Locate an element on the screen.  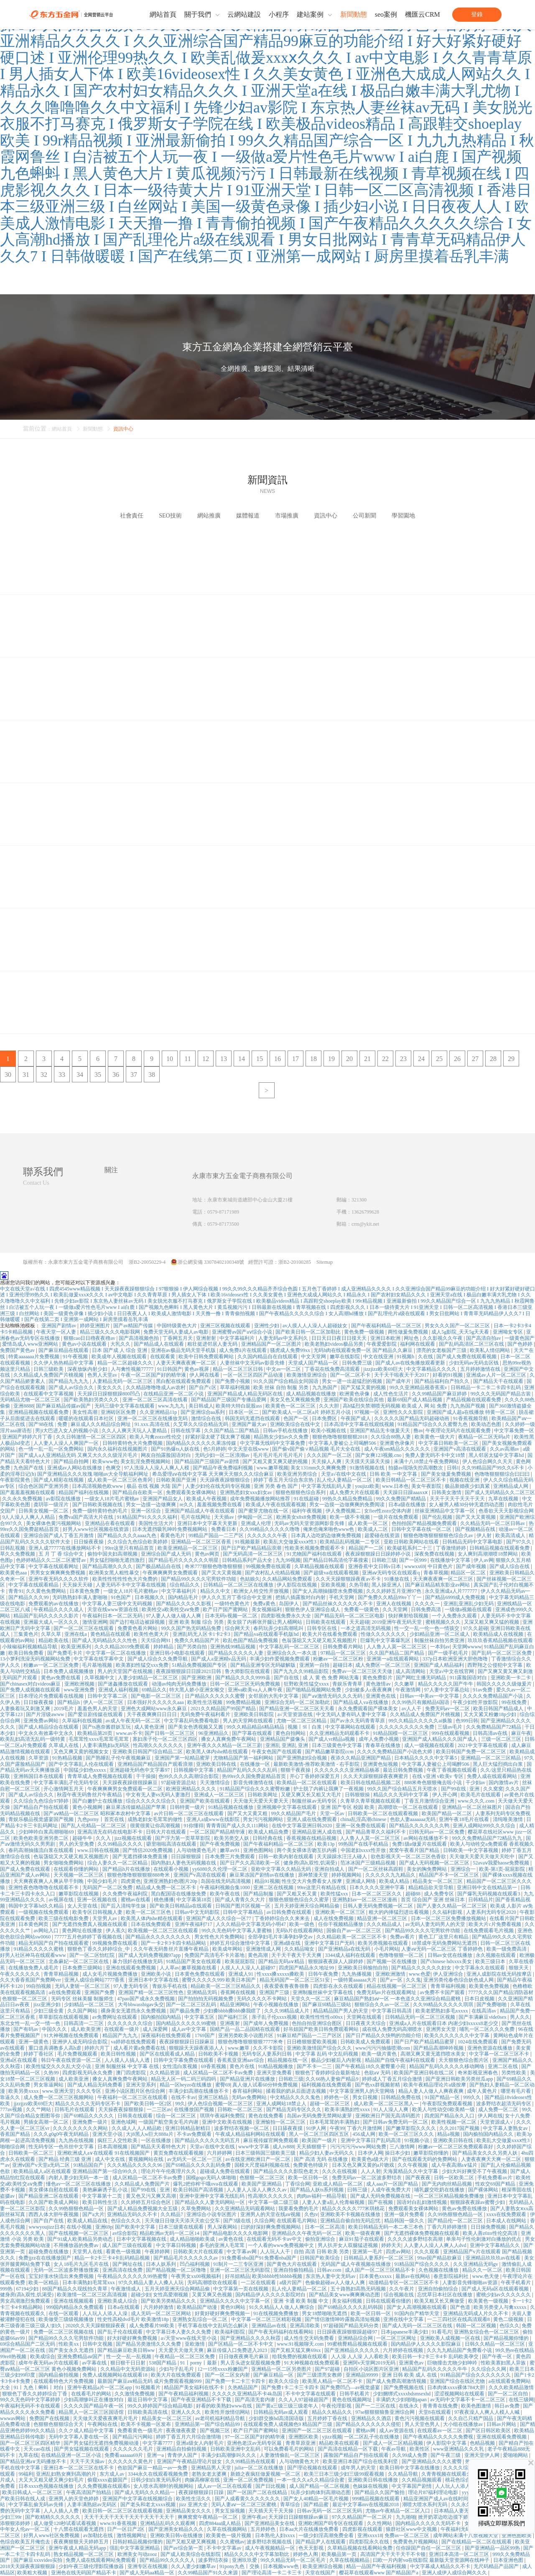
国产精品国产三级国产专播品爱网 is located at coordinates (229, 1400).